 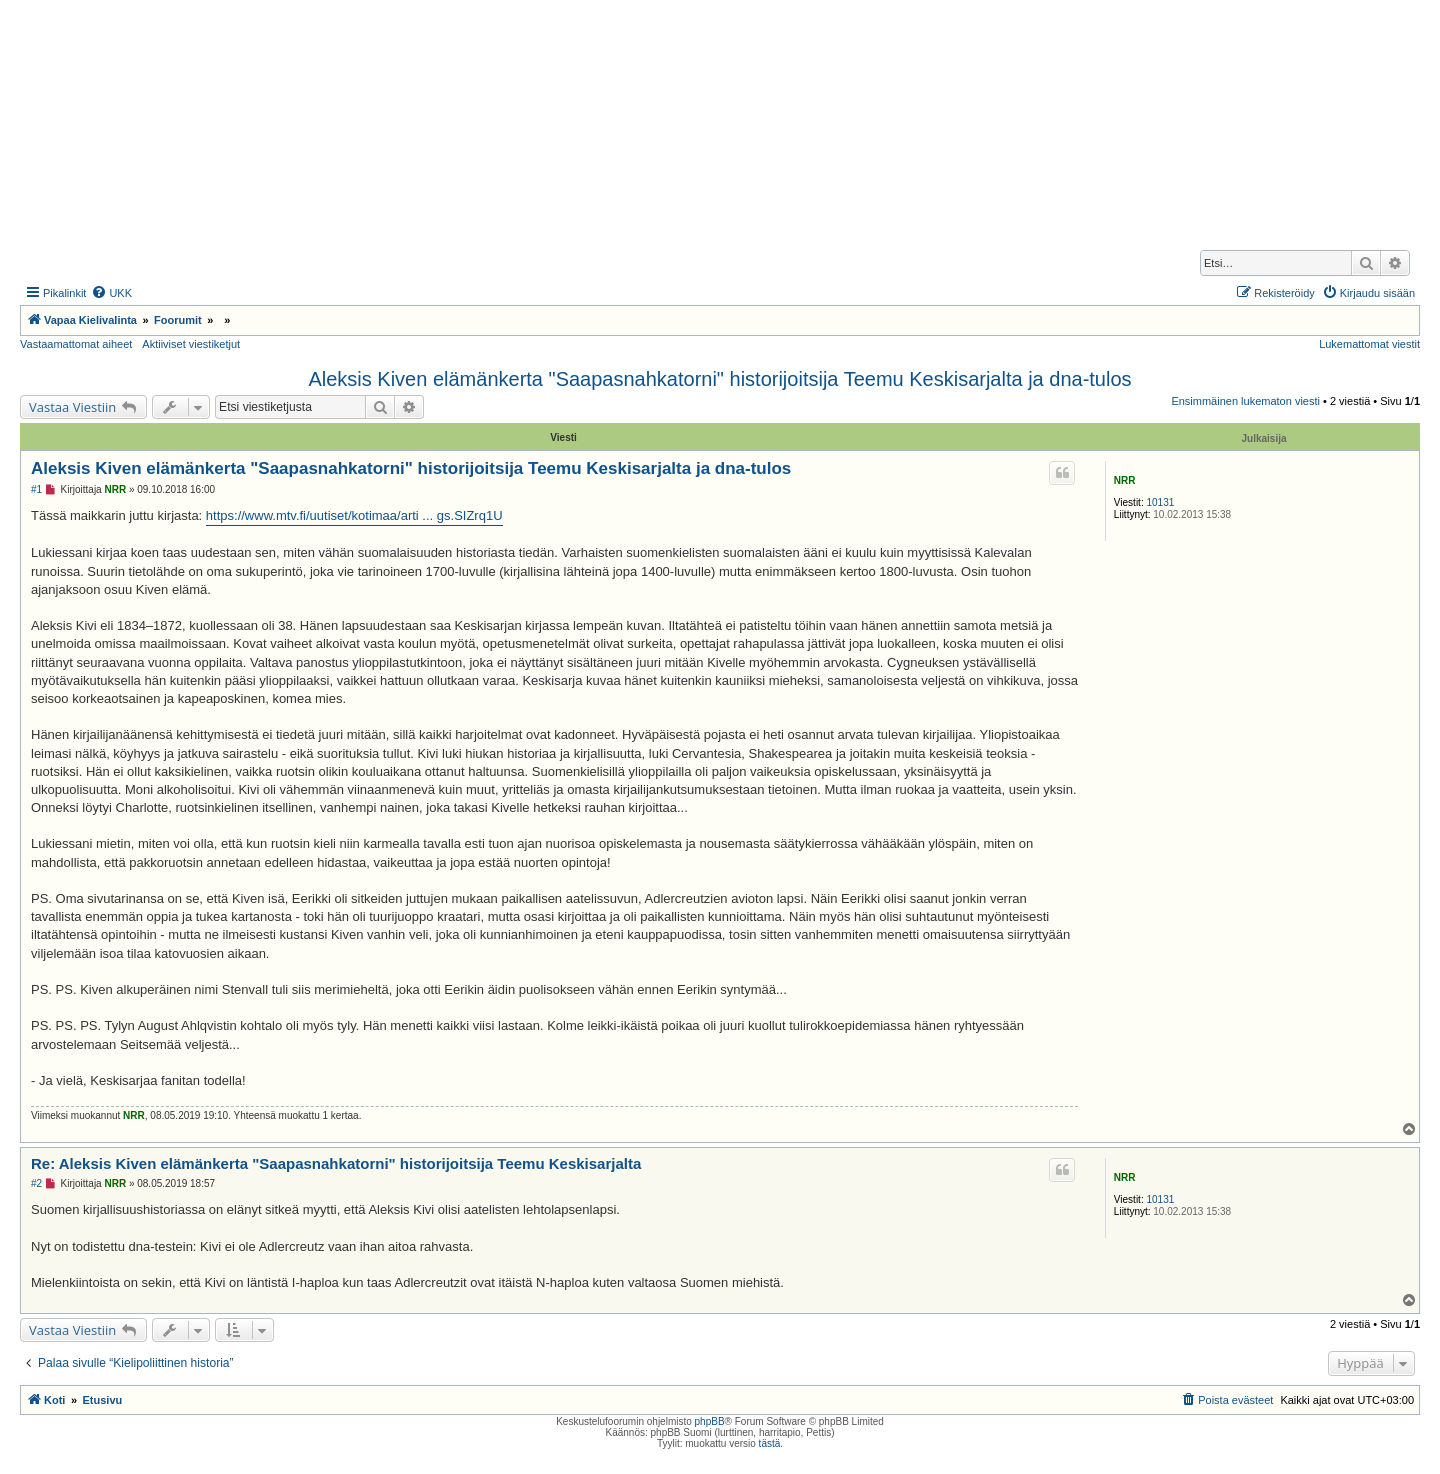 I want to click on Ensimmäinen lukematon viesti, so click(x=1245, y=401).